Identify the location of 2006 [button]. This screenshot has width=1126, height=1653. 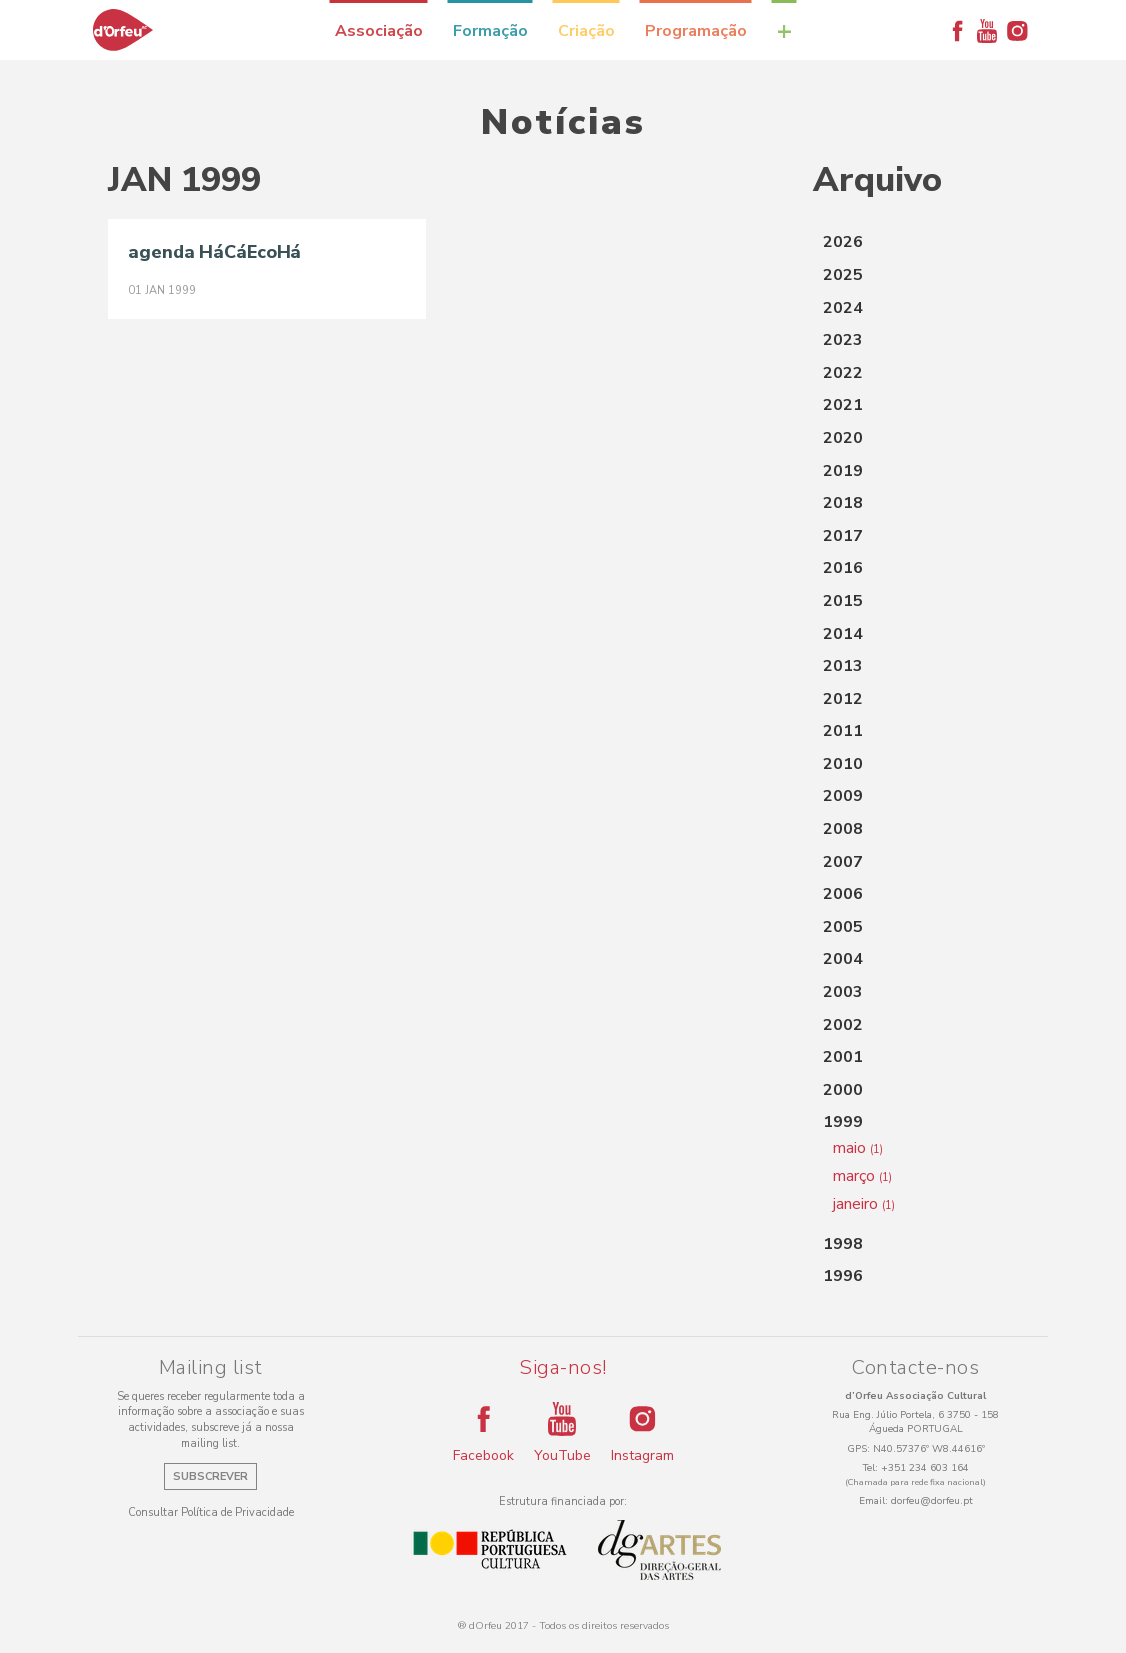
(843, 894).